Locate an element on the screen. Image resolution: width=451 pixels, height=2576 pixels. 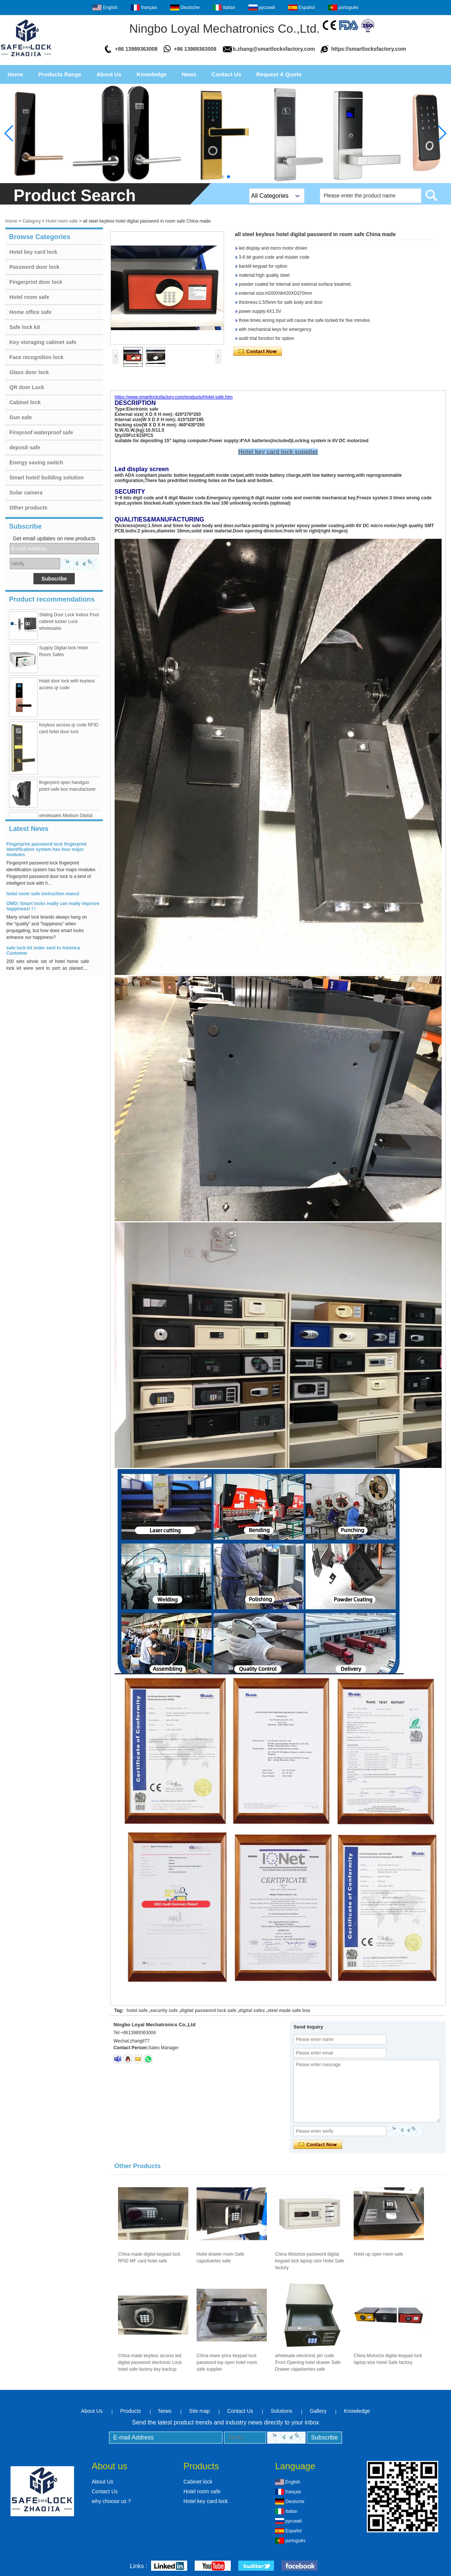
Energy saving switch is located at coordinates (36, 462).